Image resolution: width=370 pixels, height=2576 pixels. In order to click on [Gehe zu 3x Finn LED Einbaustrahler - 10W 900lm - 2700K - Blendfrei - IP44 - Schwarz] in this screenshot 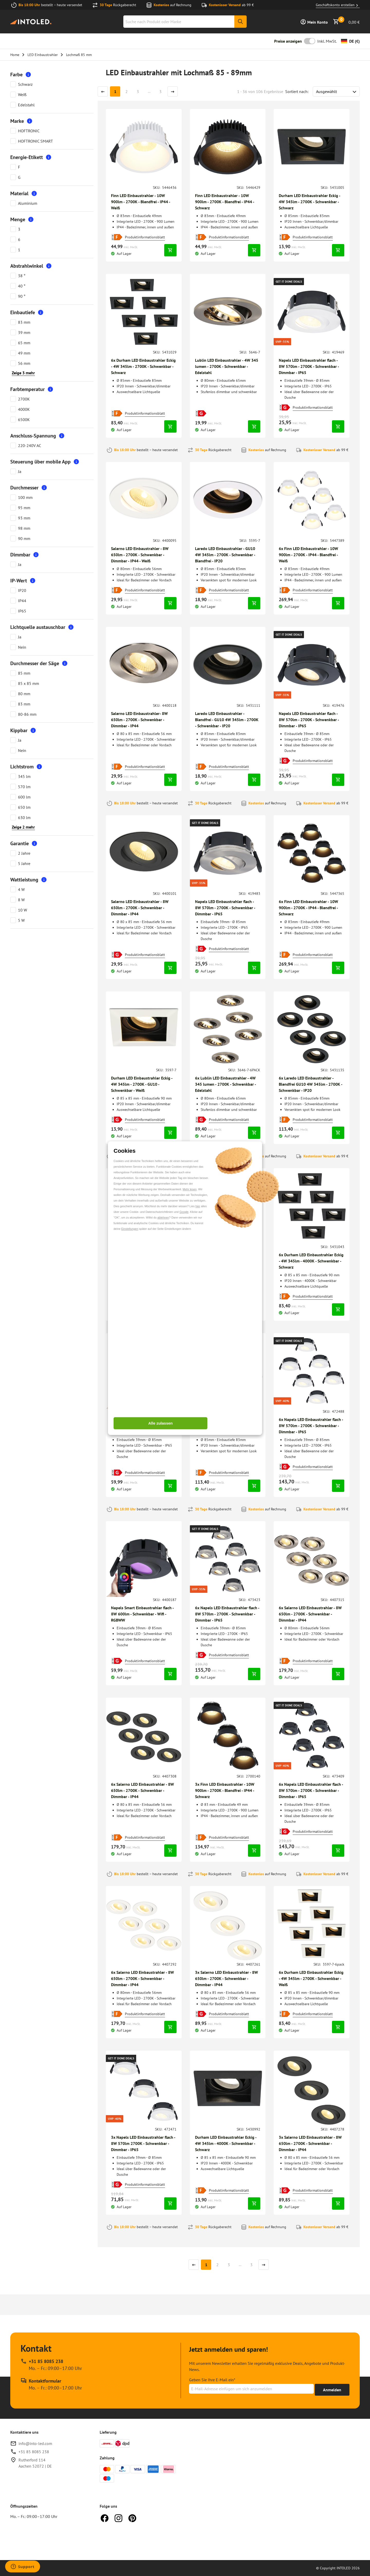, I will do `click(228, 1790)`.